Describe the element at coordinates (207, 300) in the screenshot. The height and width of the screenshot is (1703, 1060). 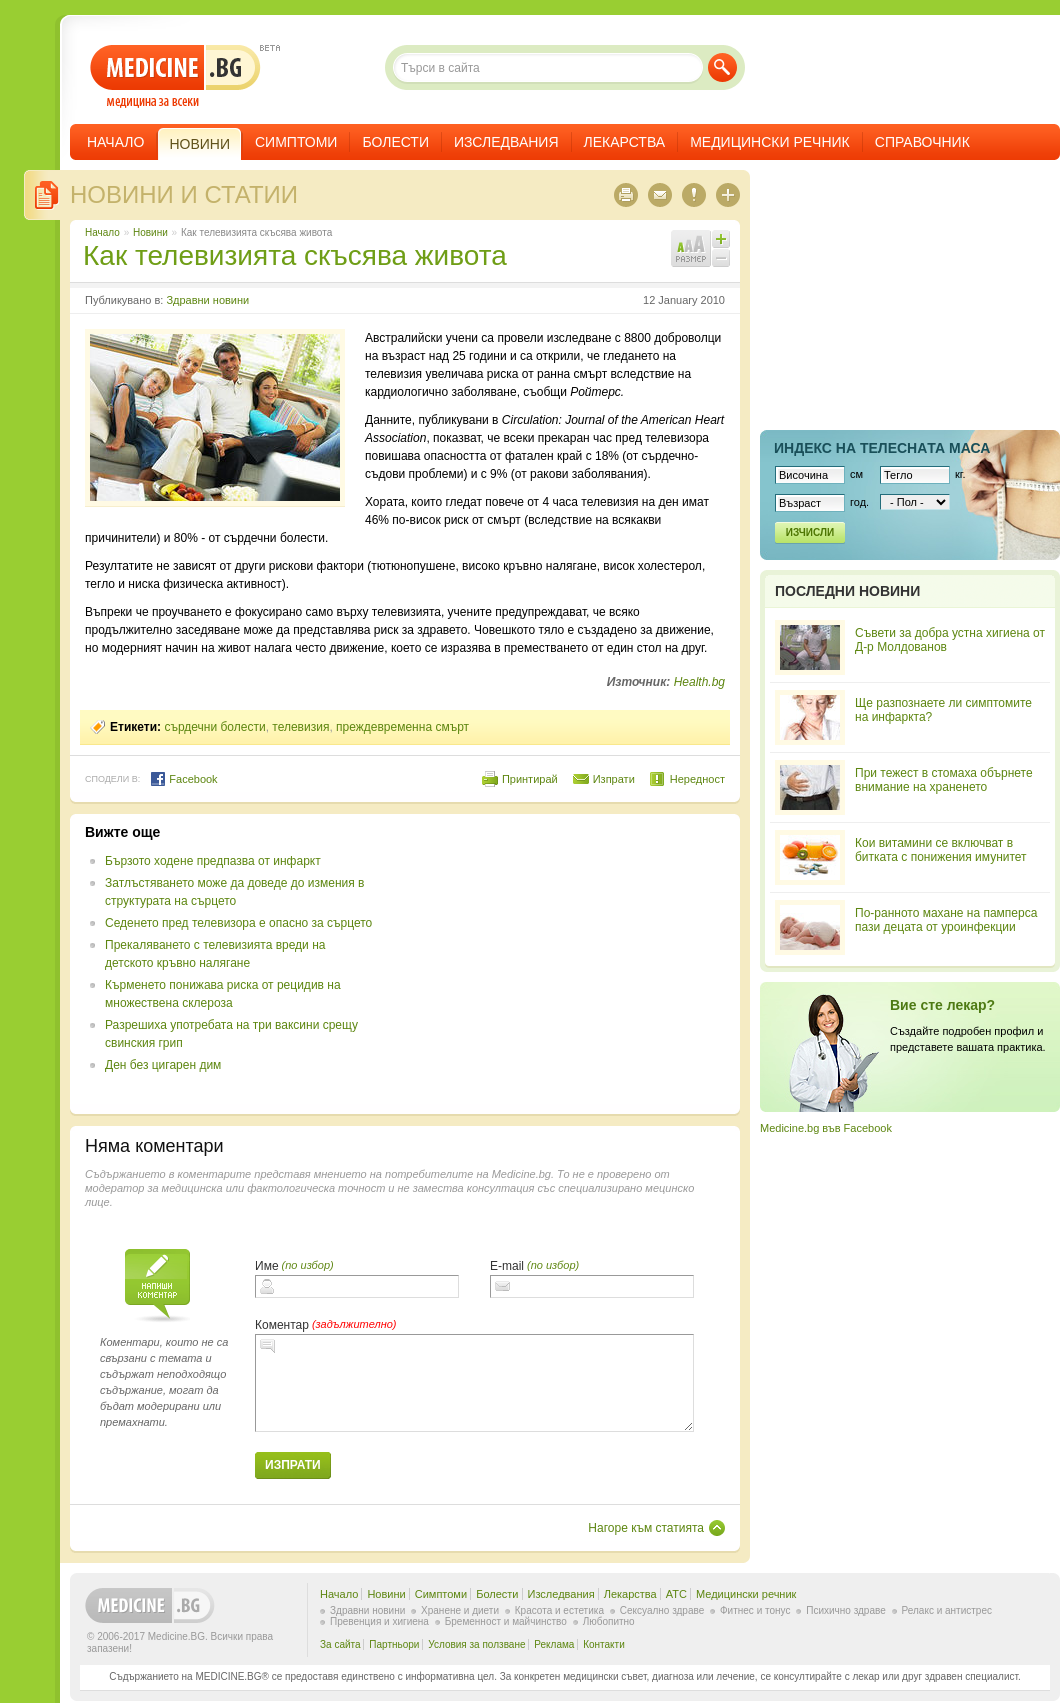
I see `Здравни новини` at that location.